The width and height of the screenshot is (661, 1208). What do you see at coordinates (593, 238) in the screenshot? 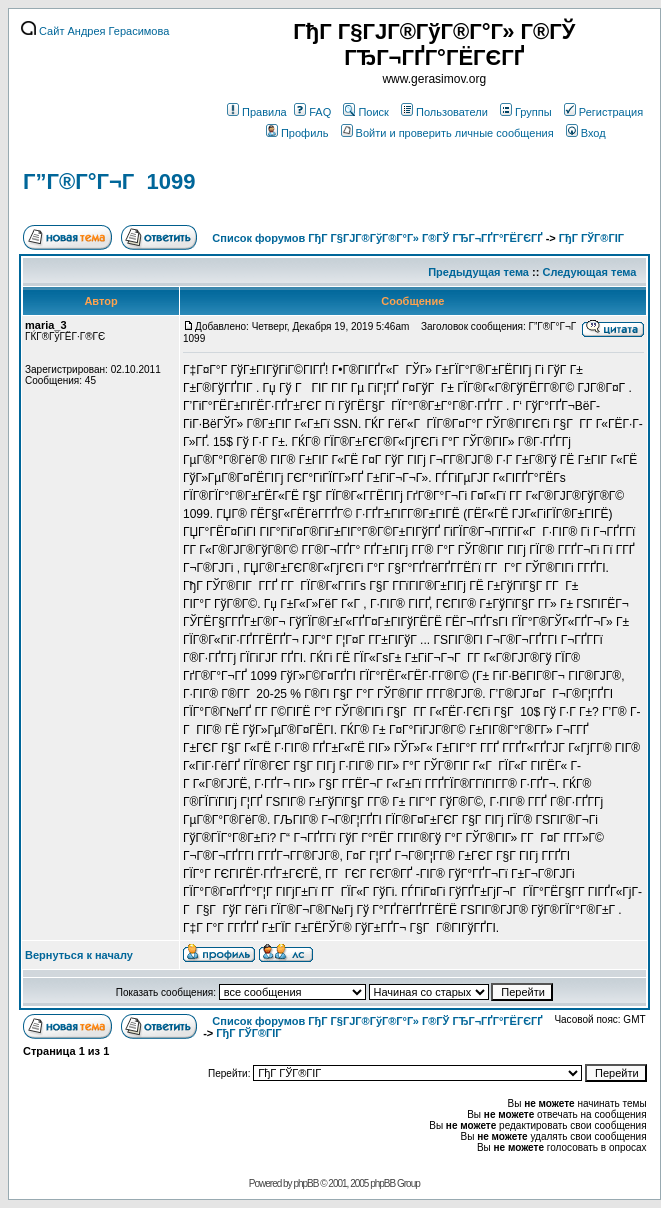
I see `ГђГ ГЎГ®ГІГ` at bounding box center [593, 238].